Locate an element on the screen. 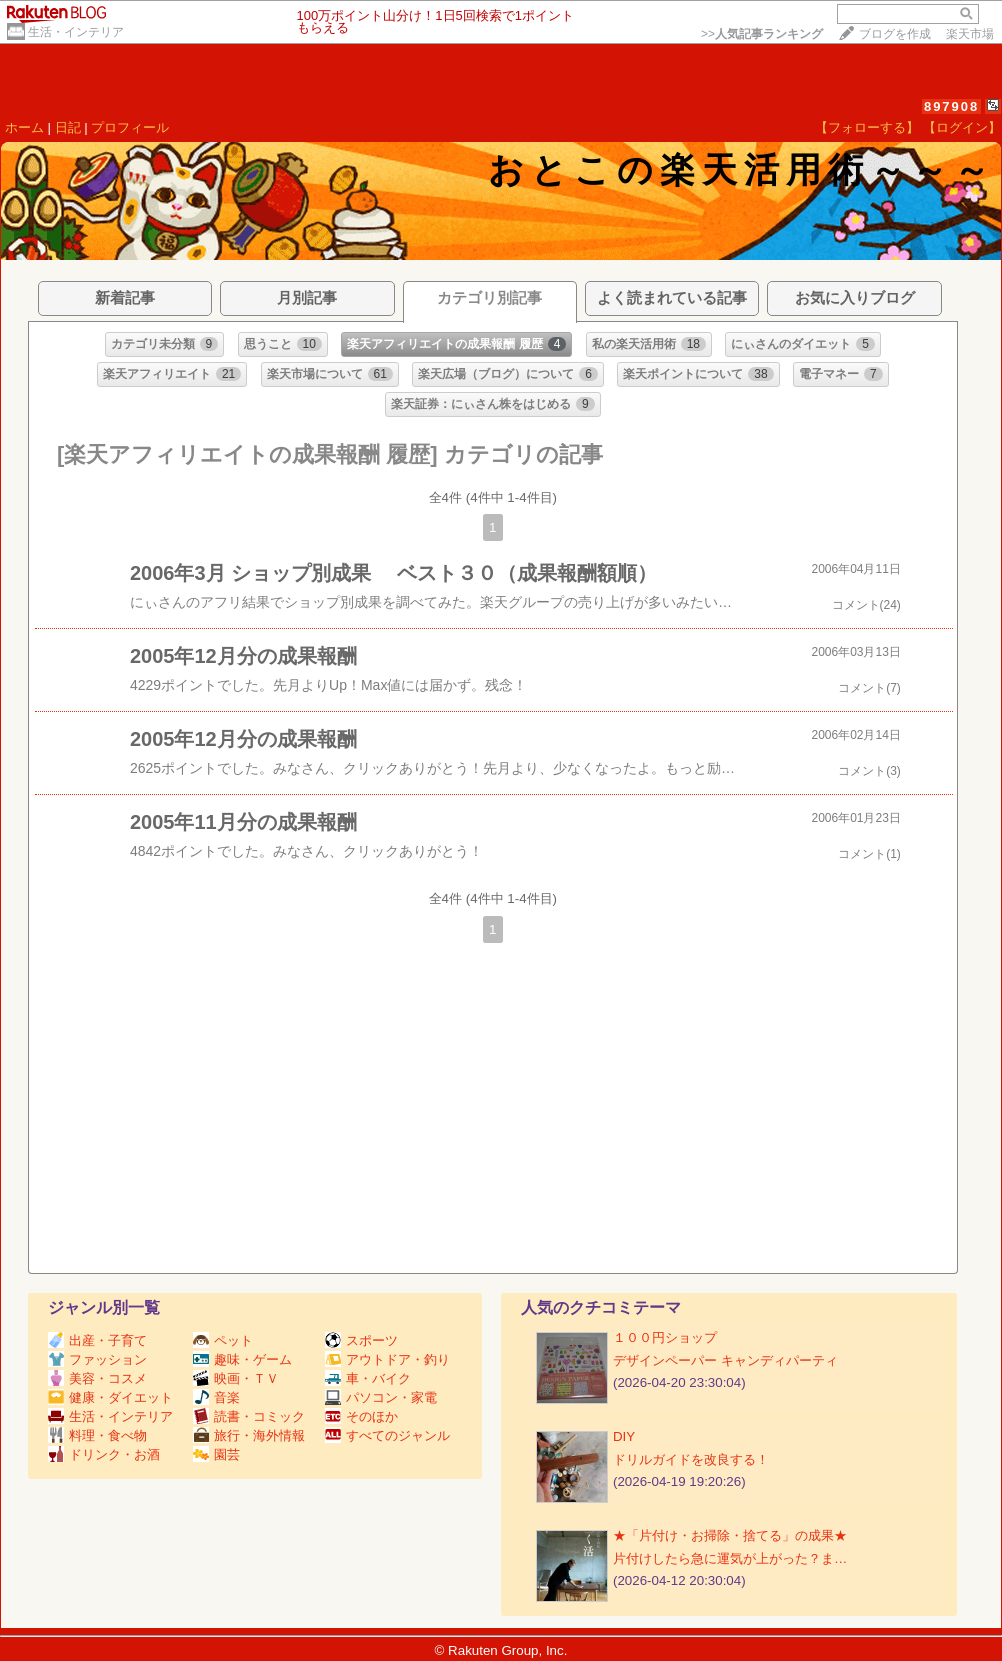 This screenshot has width=1002, height=1661. プロフィール is located at coordinates (130, 127).